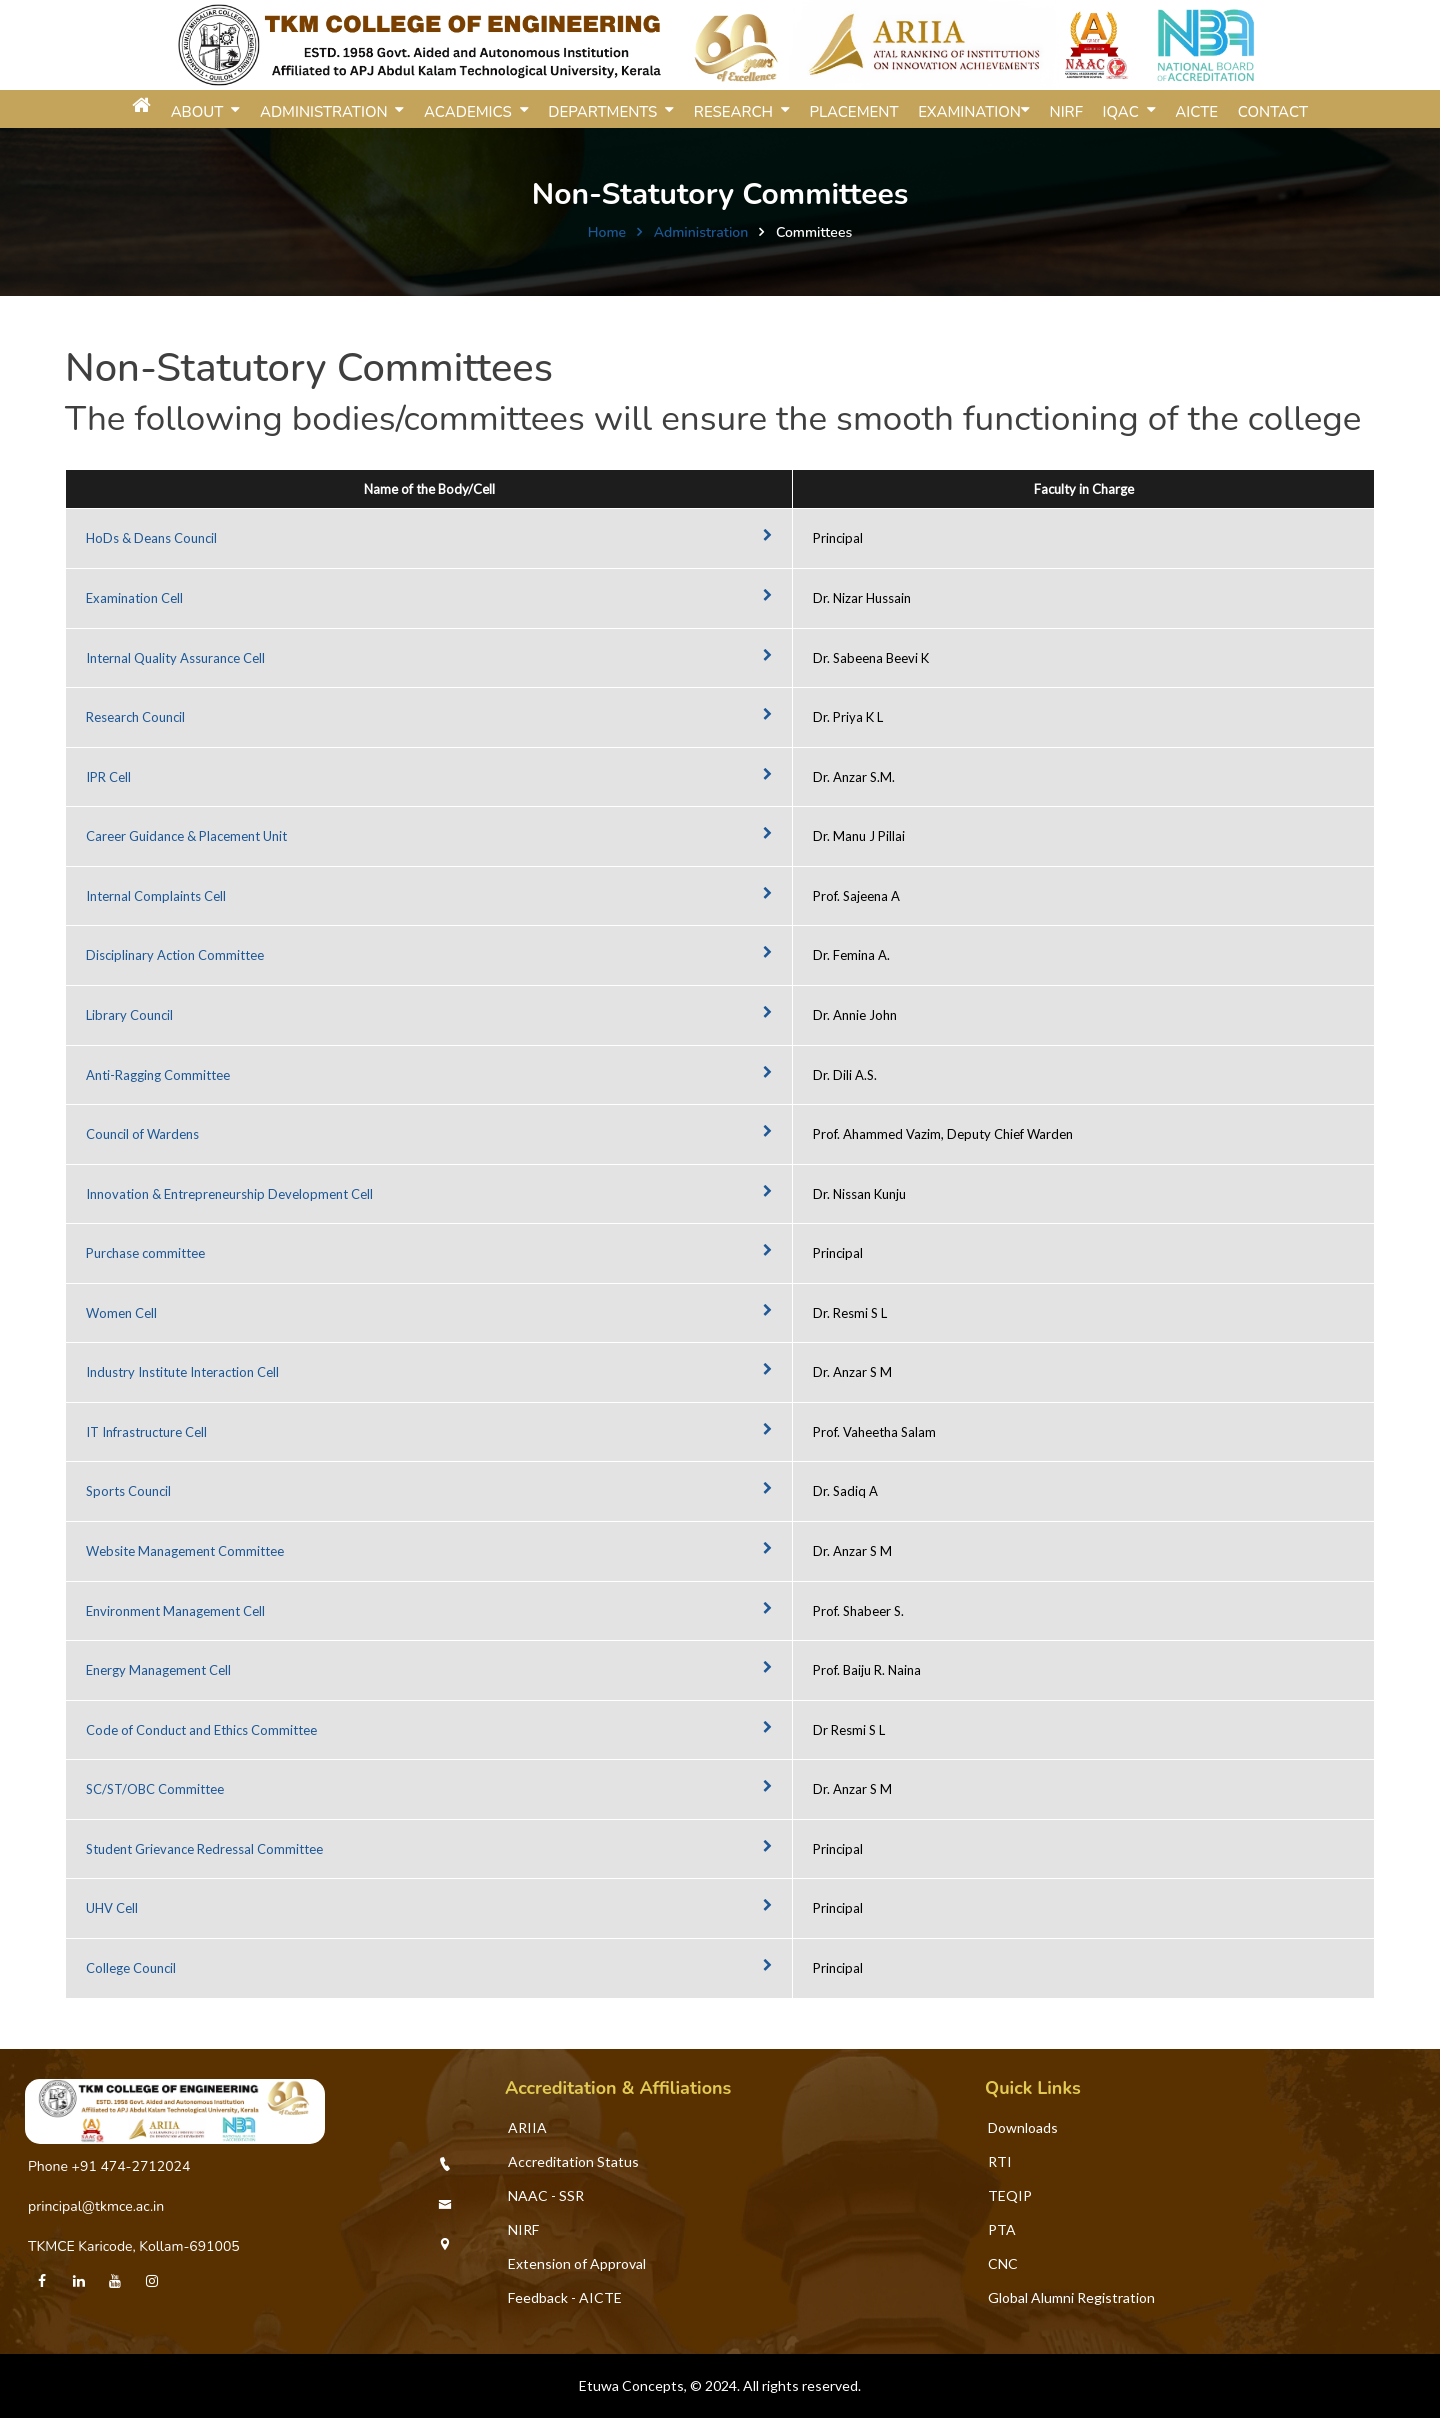 The height and width of the screenshot is (2418, 1440). I want to click on ADMINISTRATION, so click(328, 112).